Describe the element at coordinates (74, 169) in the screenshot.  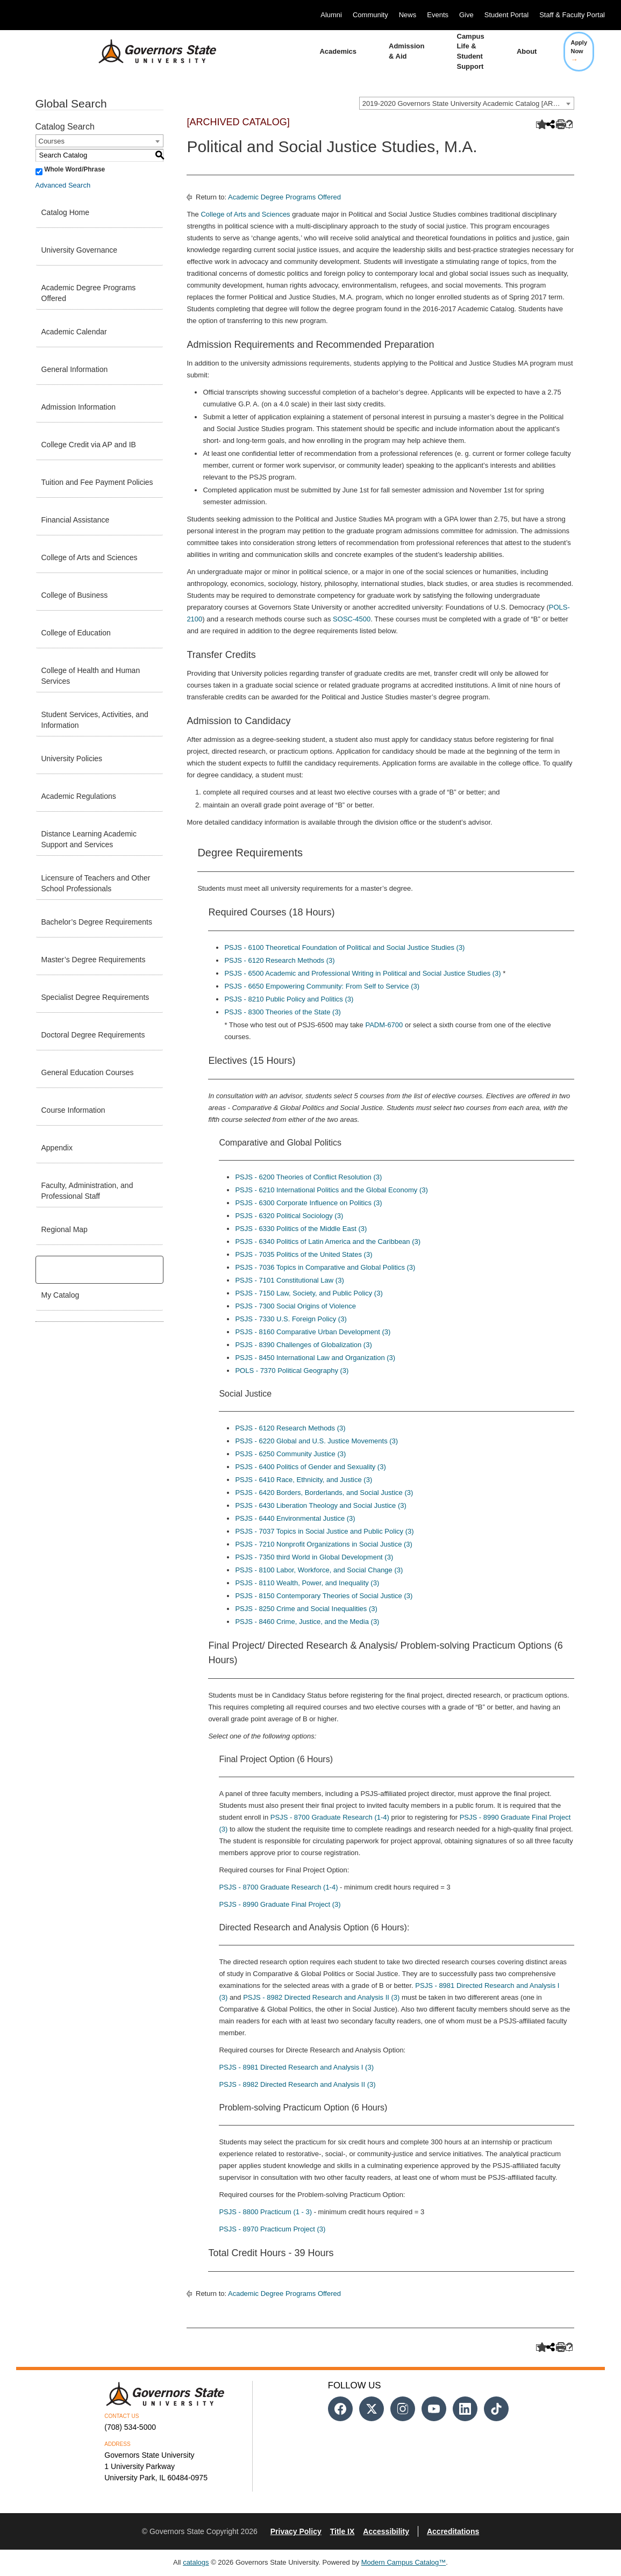
I see `Whole Word/Phrase` at that location.